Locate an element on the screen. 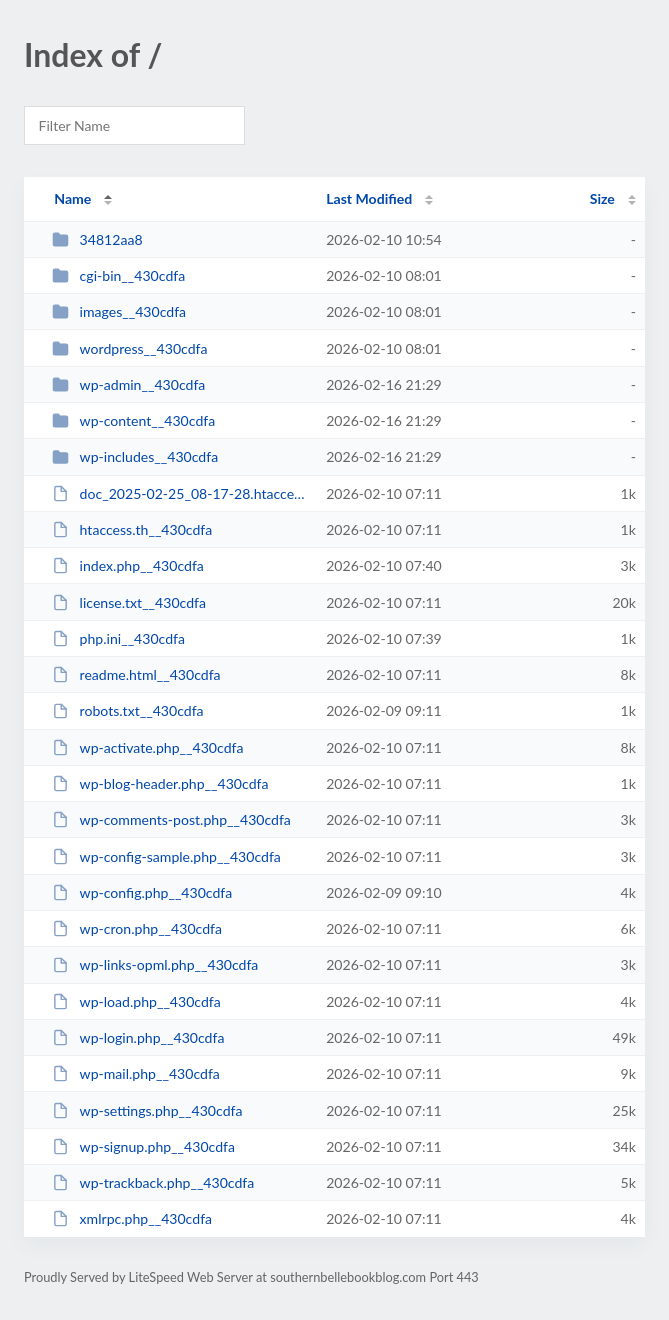 The image size is (669, 1320). wp-mail.php__430cdfa is located at coordinates (136, 1073).